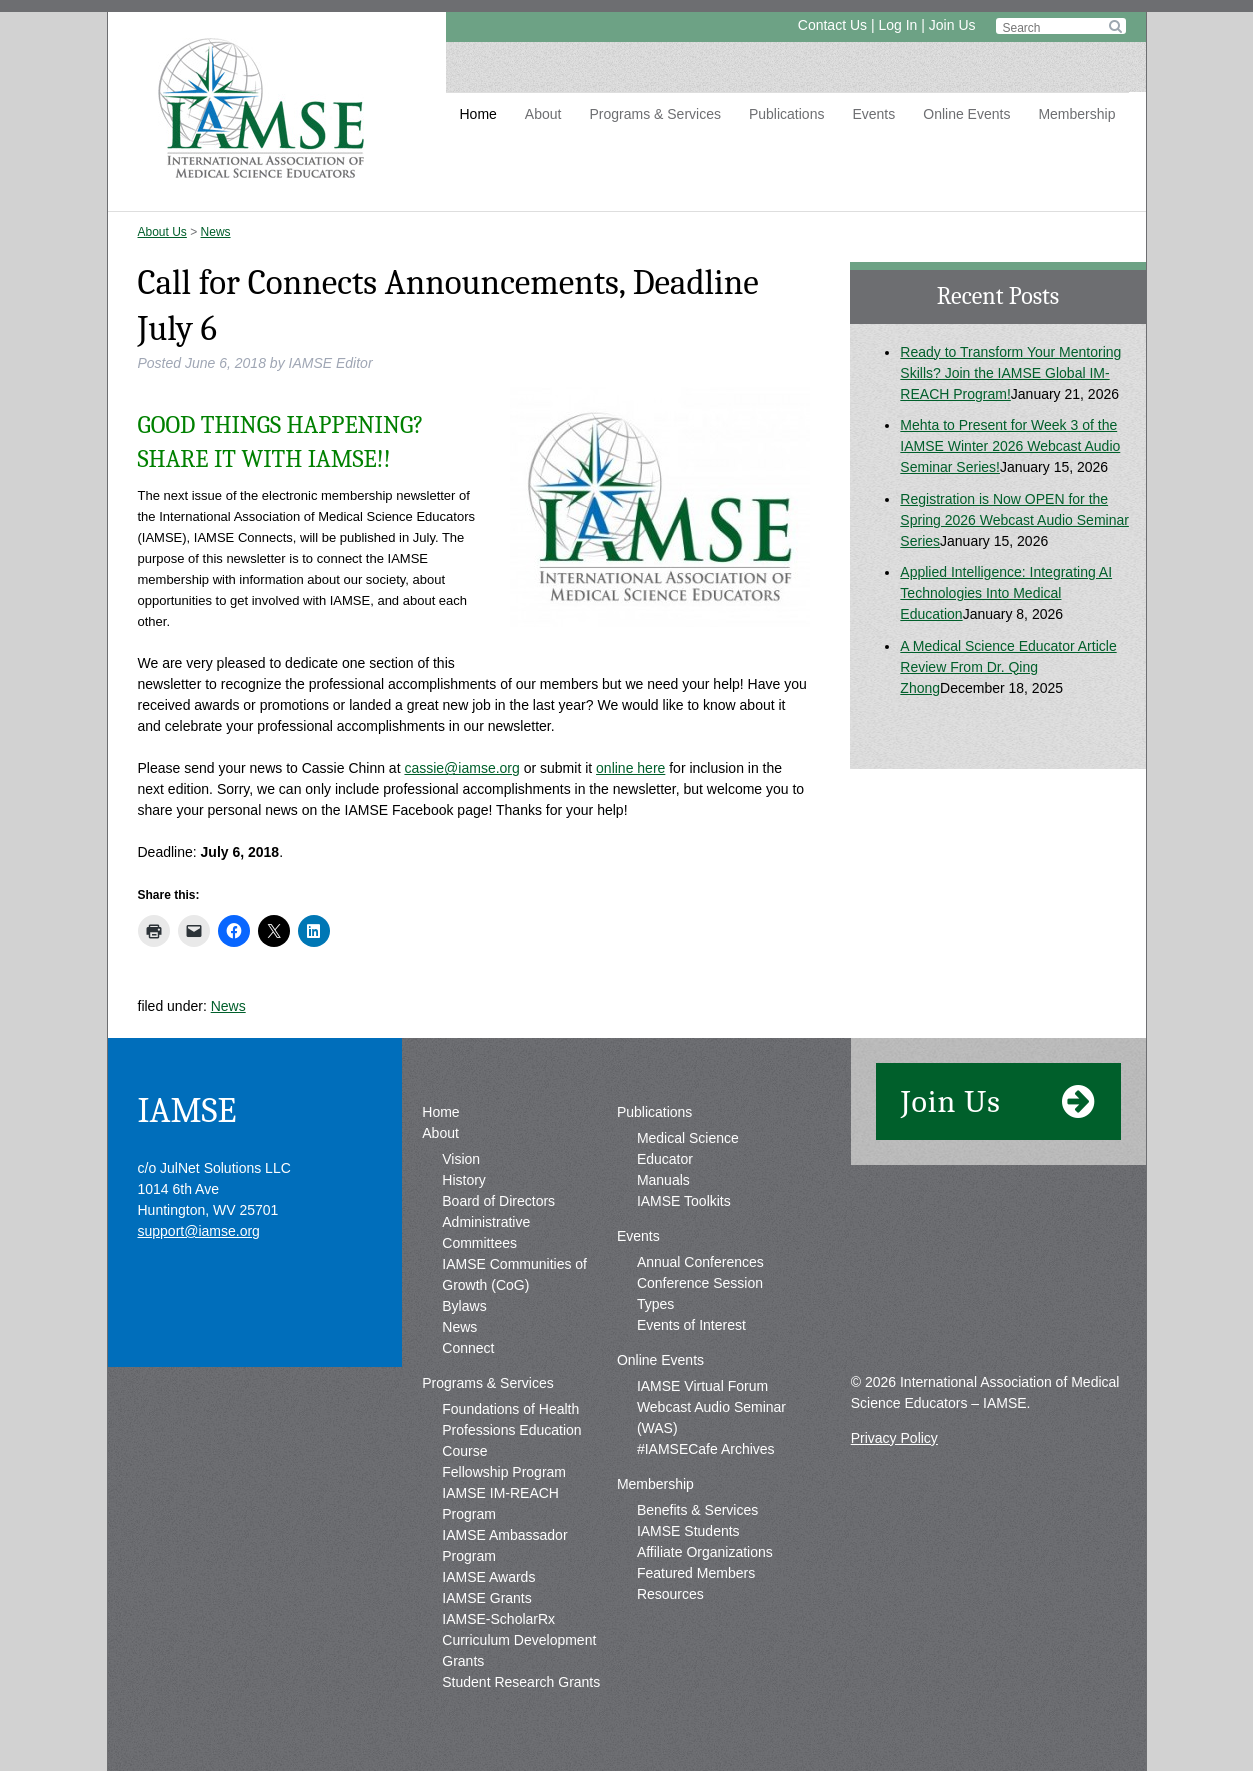  I want to click on online here, so click(630, 768).